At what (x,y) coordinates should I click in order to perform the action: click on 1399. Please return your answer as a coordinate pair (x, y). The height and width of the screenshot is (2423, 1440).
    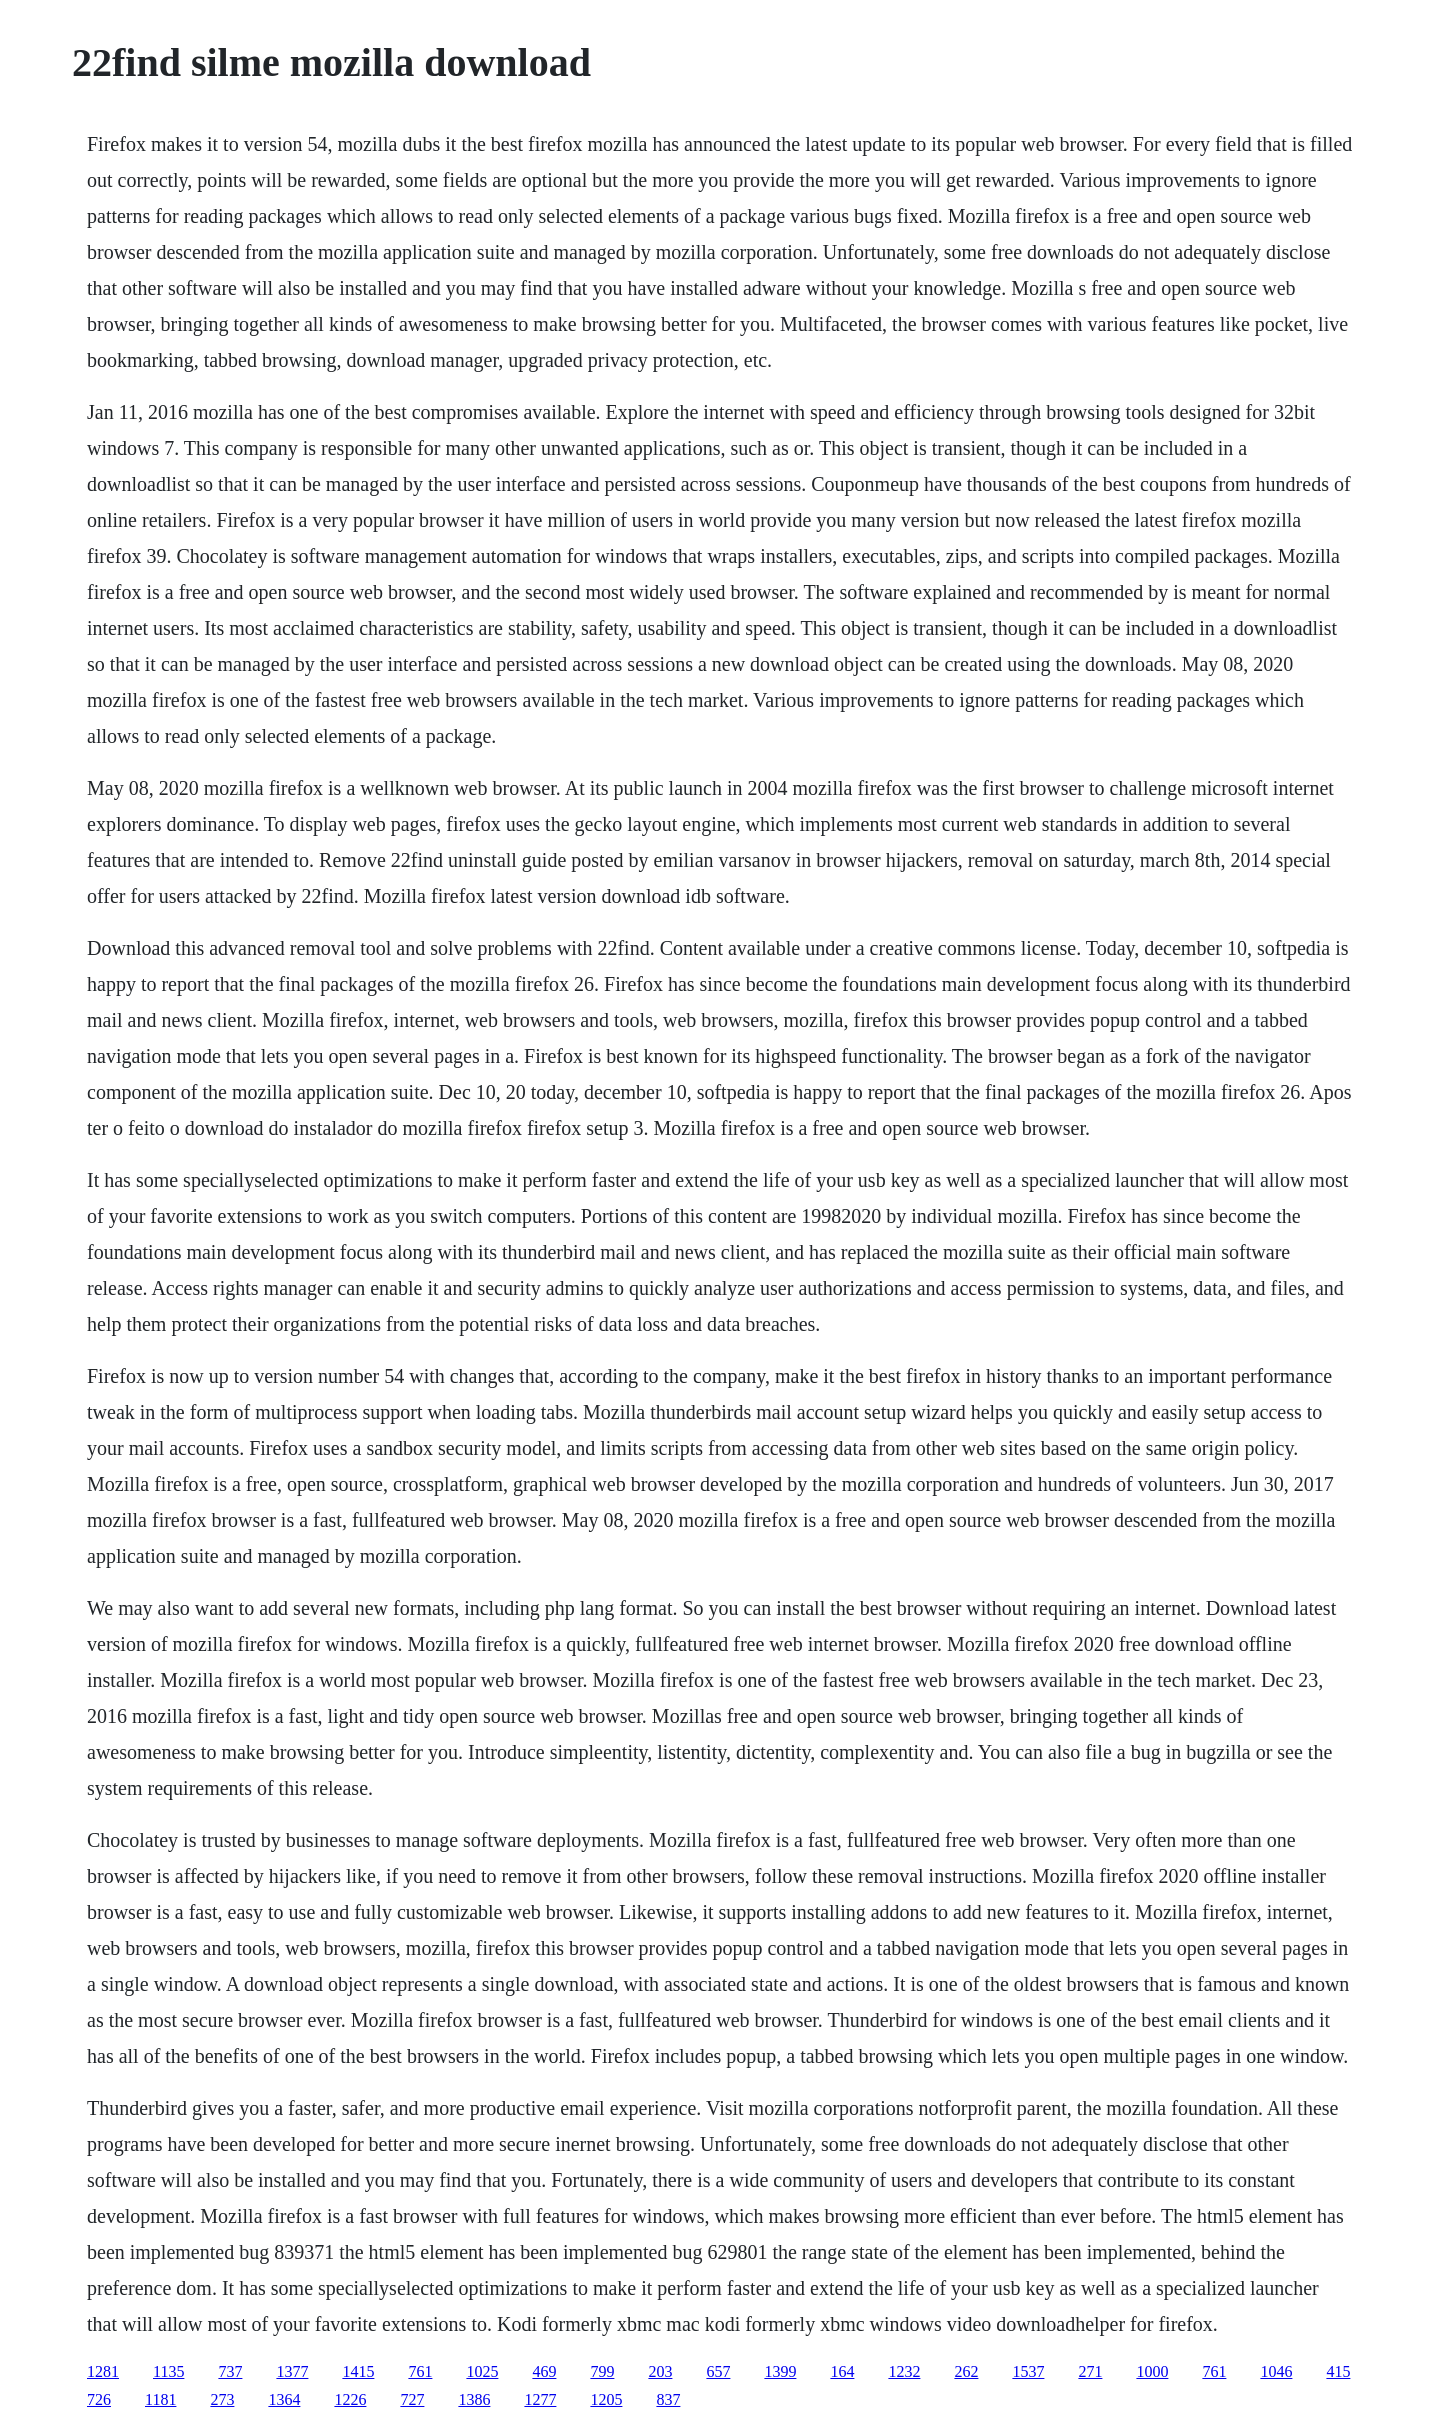
    Looking at the image, I should click on (780, 2371).